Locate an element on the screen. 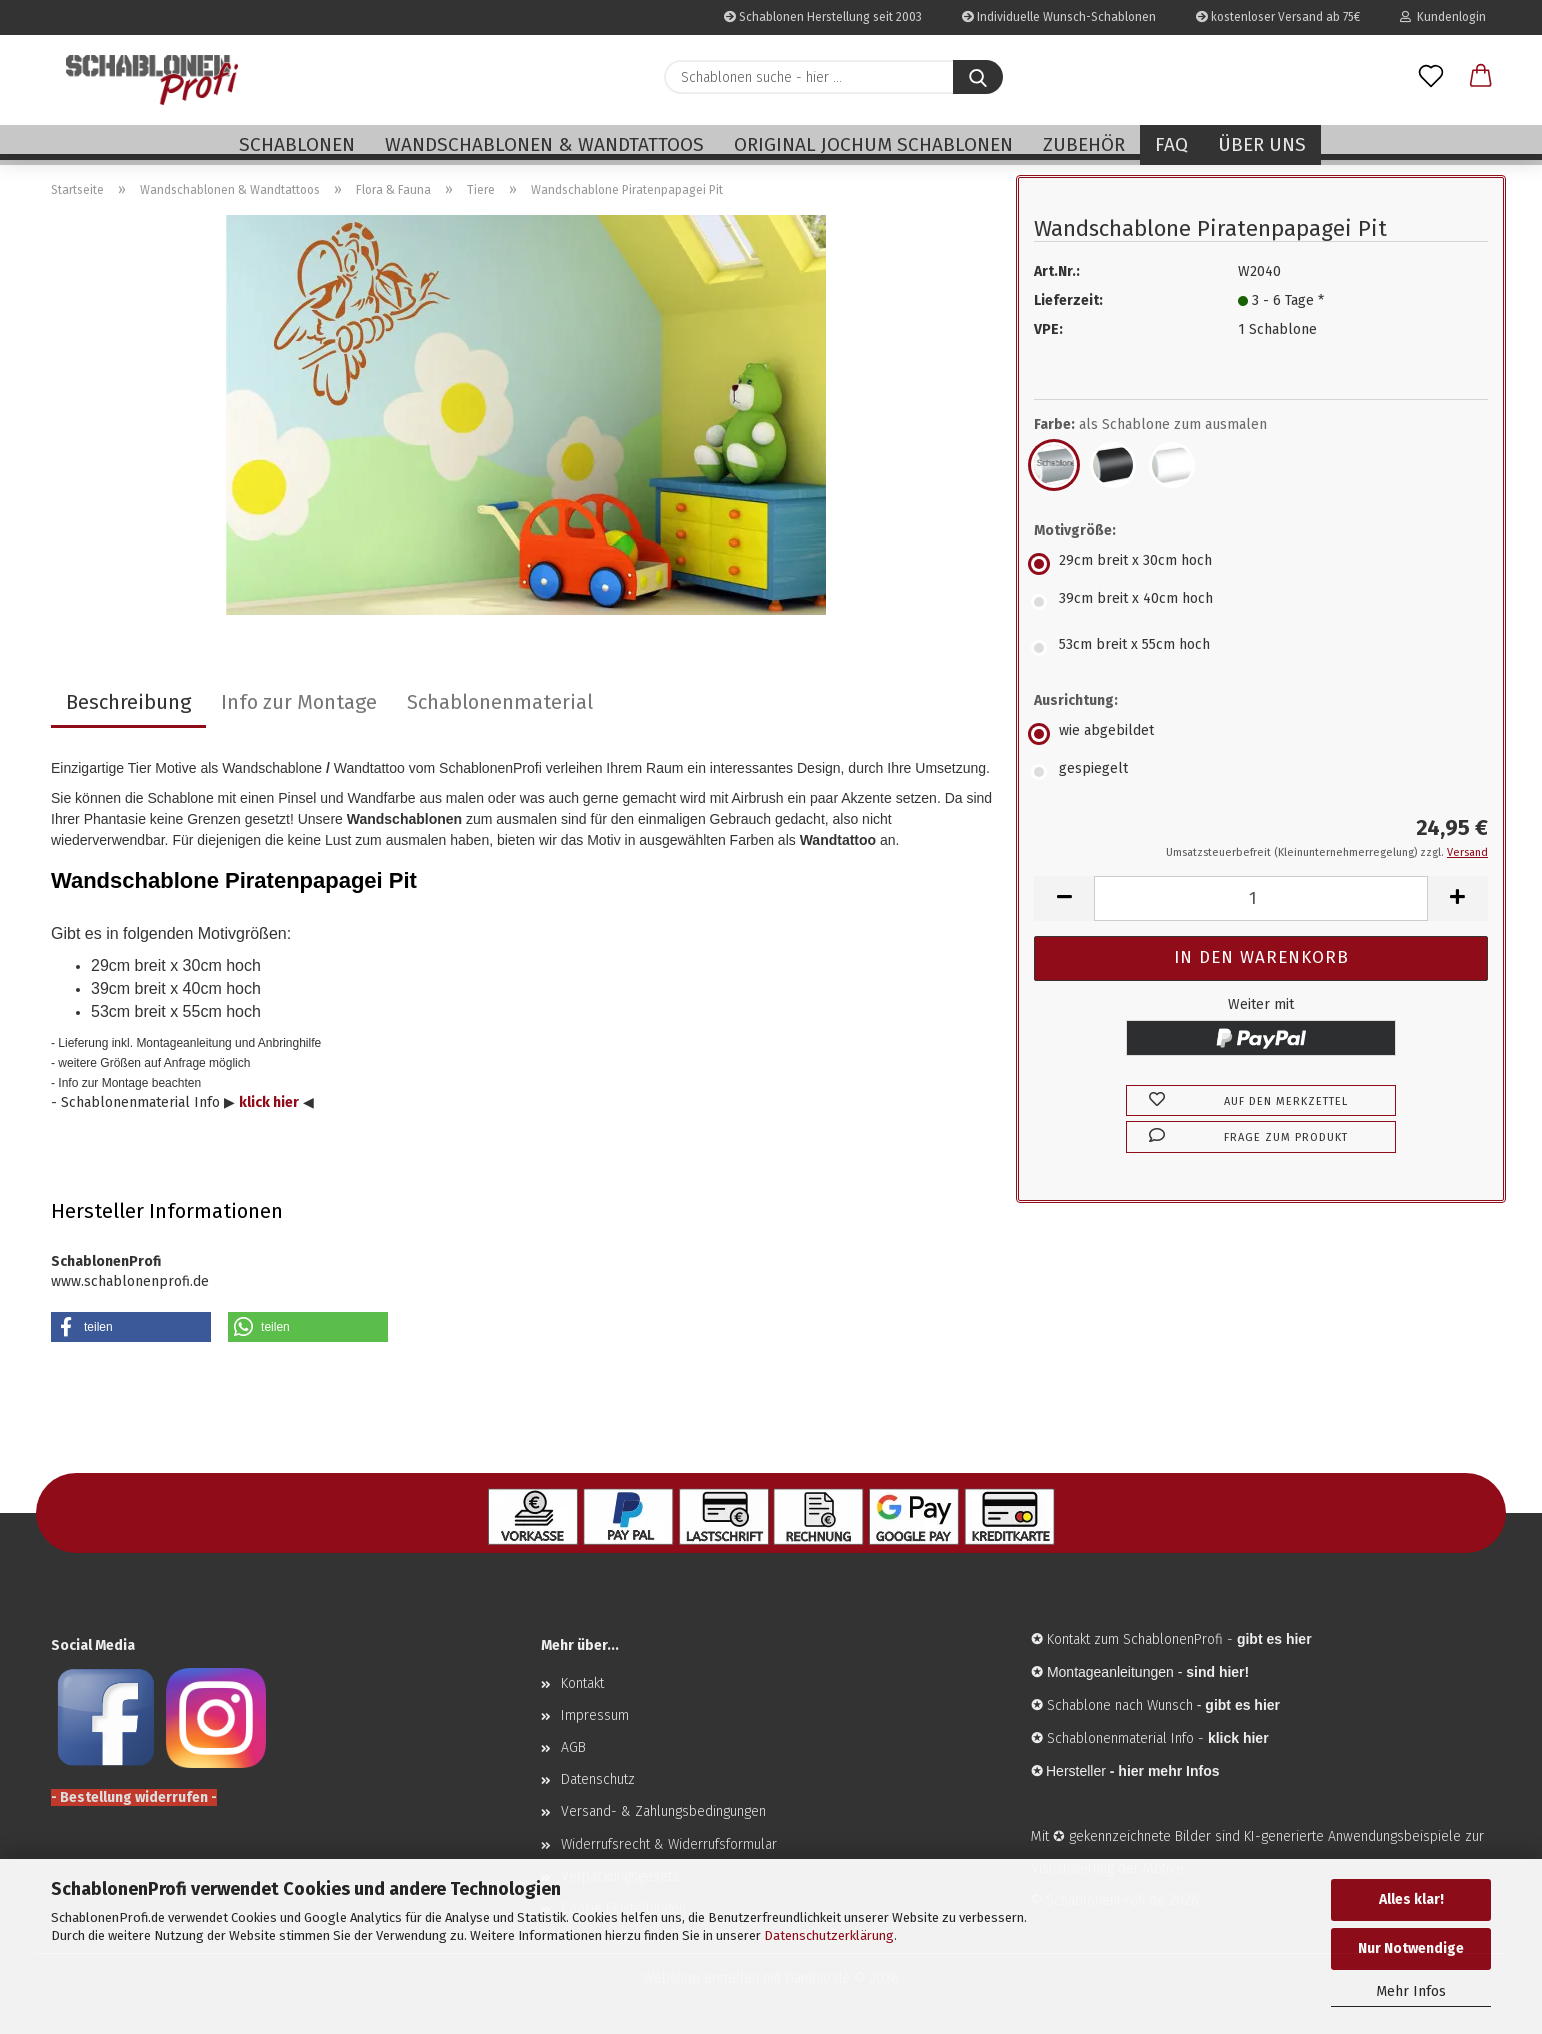 The width and height of the screenshot is (1542, 2034). FAQ is located at coordinates (1171, 144).